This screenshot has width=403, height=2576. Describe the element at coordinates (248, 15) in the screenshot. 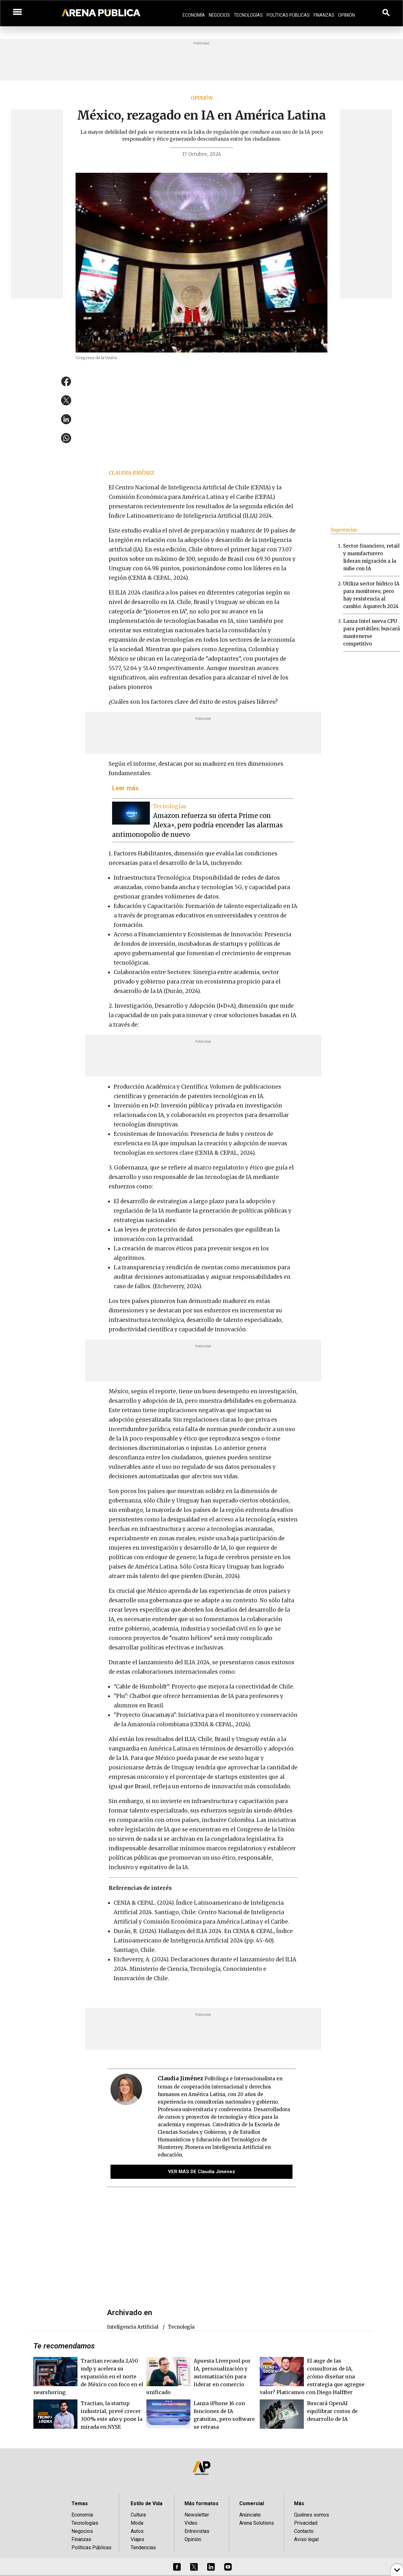

I see `Tecnologías` at that location.